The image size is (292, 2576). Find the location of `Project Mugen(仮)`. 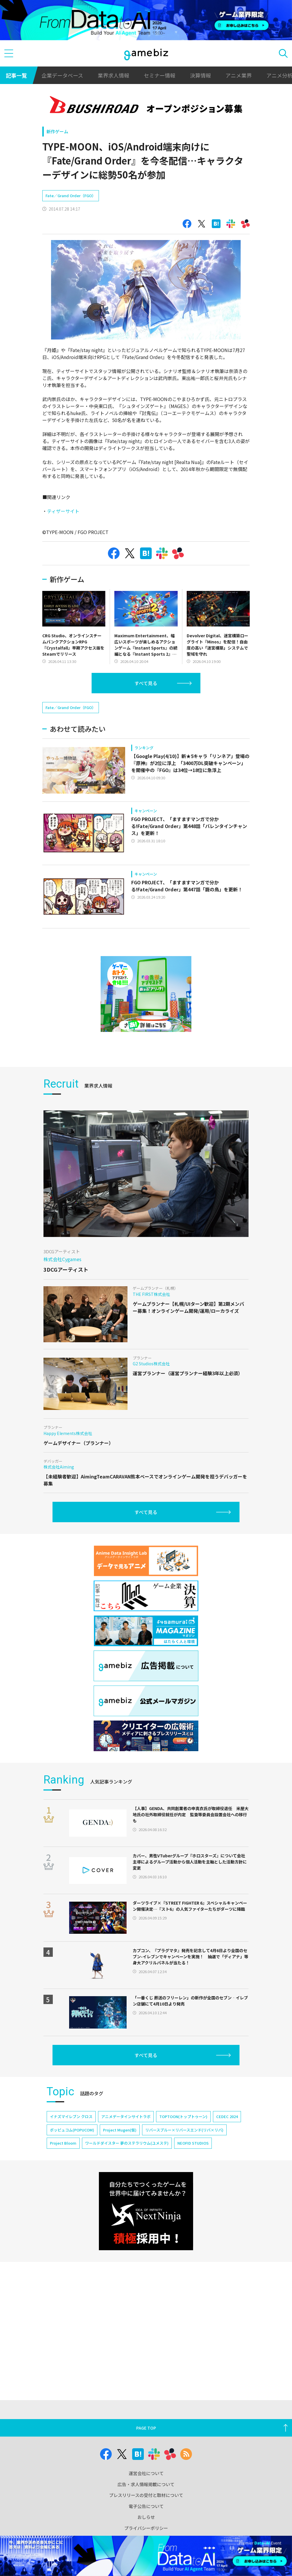

Project Mugen(仮) is located at coordinates (120, 2164).